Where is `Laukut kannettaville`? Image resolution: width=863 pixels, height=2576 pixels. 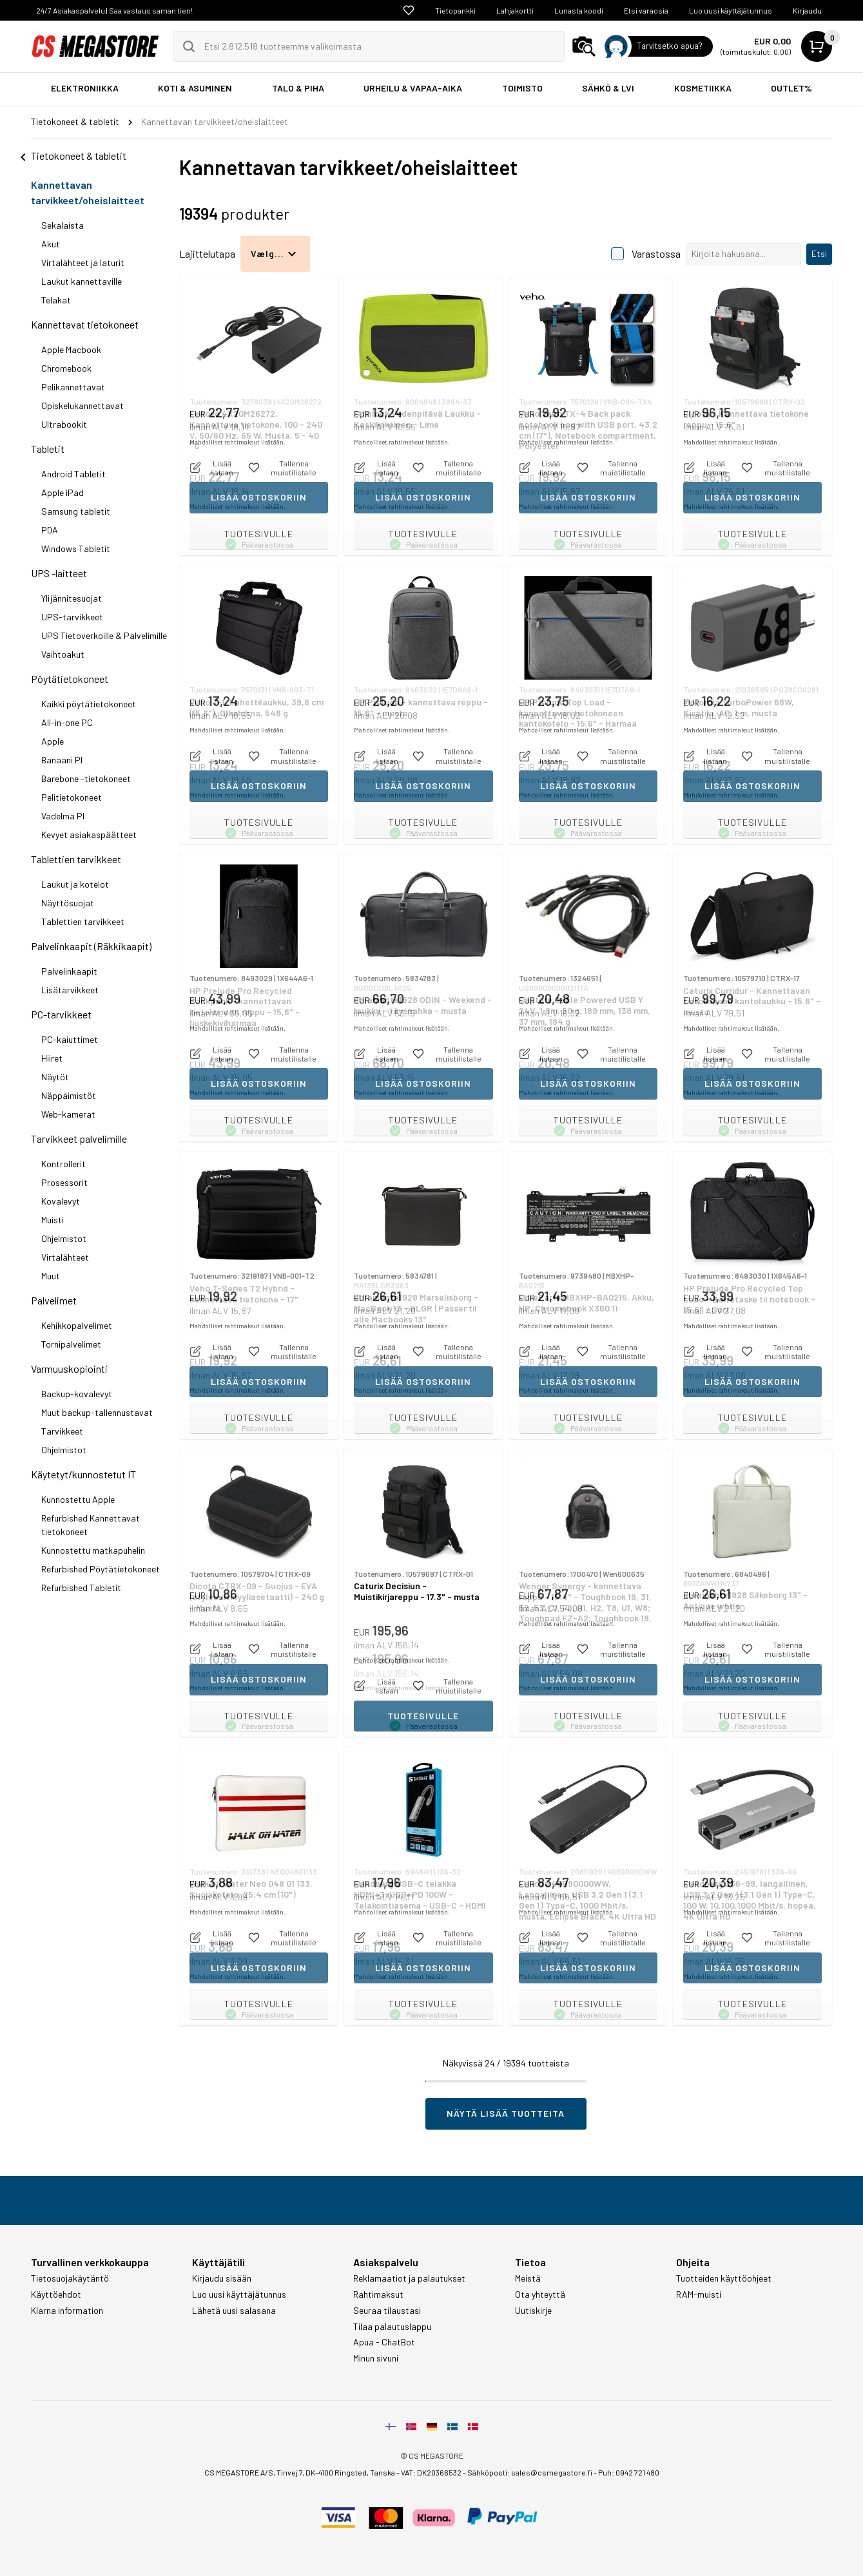 Laukut kannettaville is located at coordinates (81, 281).